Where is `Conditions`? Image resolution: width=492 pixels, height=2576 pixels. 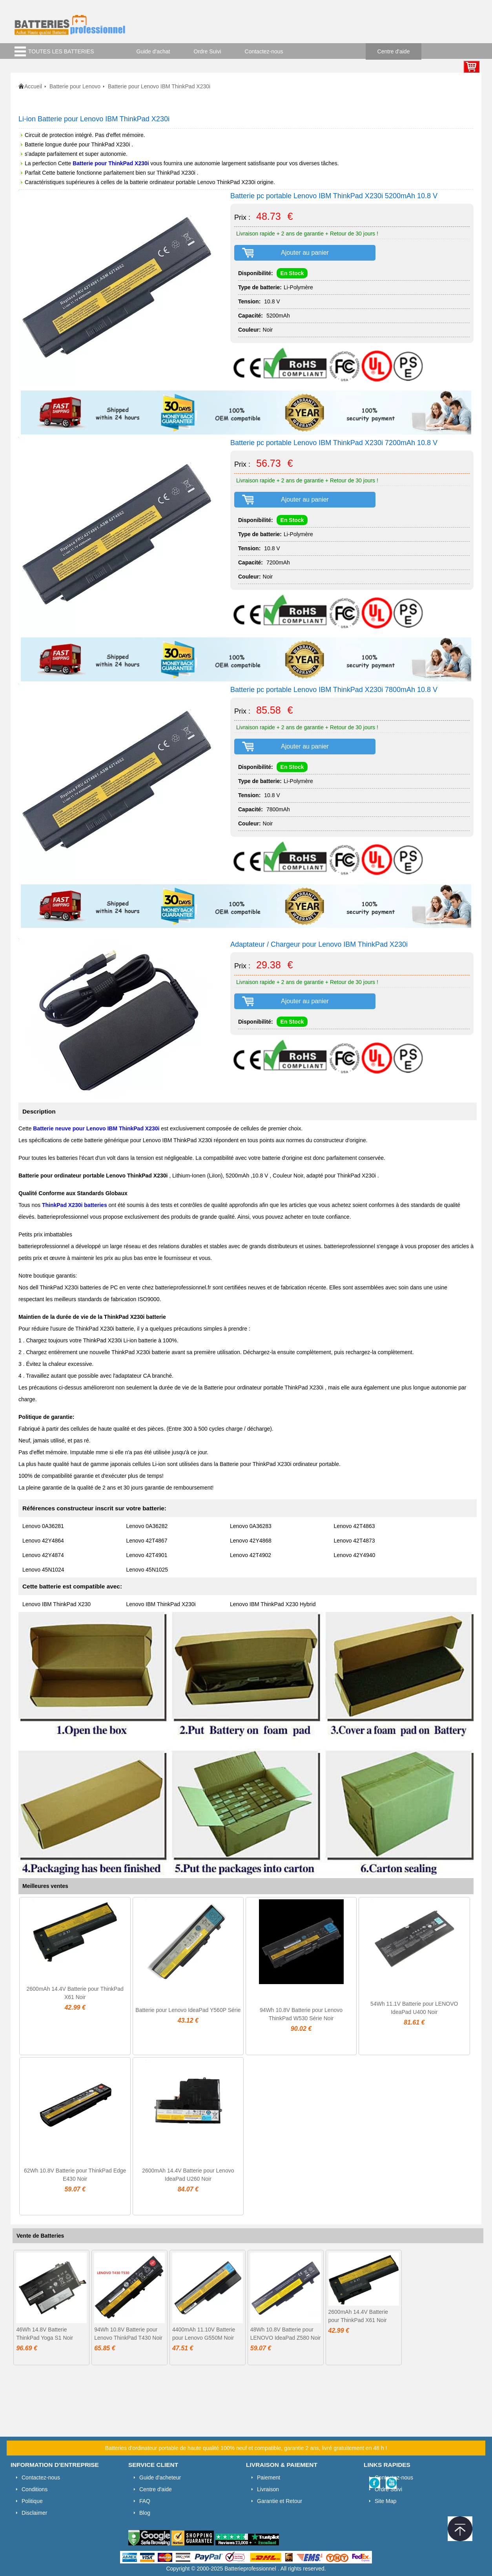
Conditions is located at coordinates (34, 2489).